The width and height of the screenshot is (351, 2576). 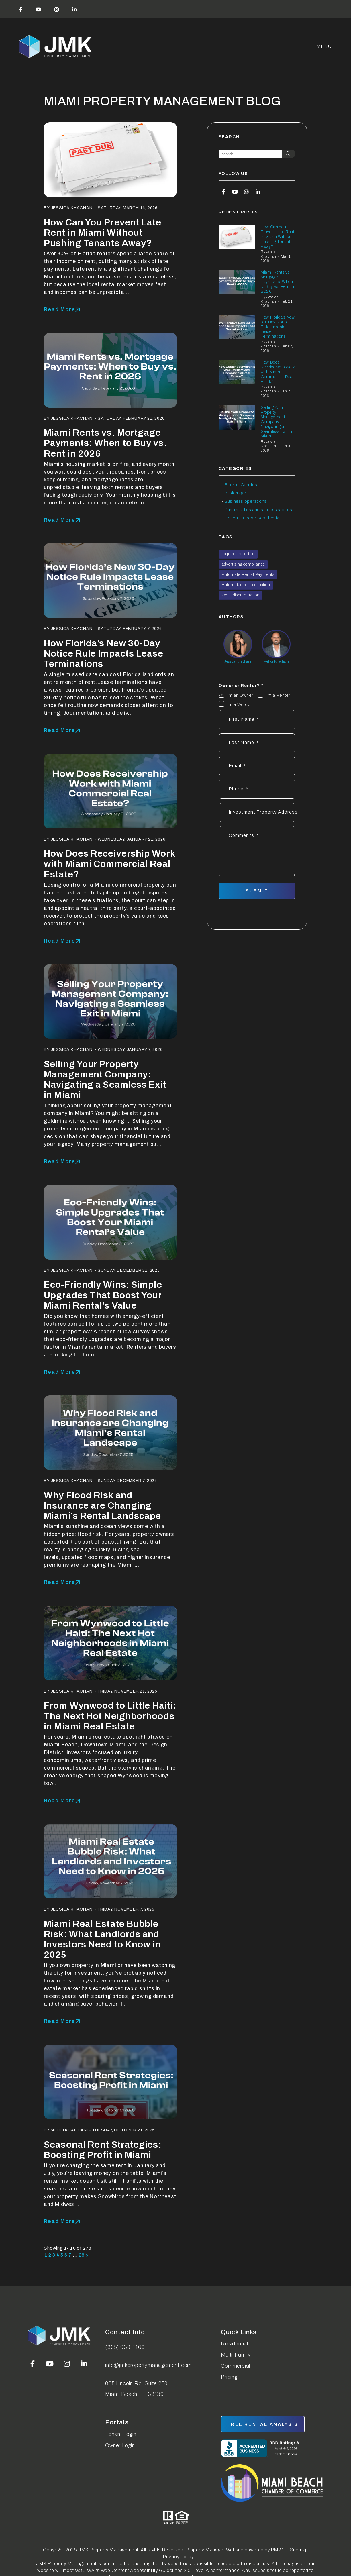 I want to click on Read More [read about Eco-Friendly Wins: Simple Upgrades That Boost Your Miami Rental’s Value], so click(x=59, y=1372).